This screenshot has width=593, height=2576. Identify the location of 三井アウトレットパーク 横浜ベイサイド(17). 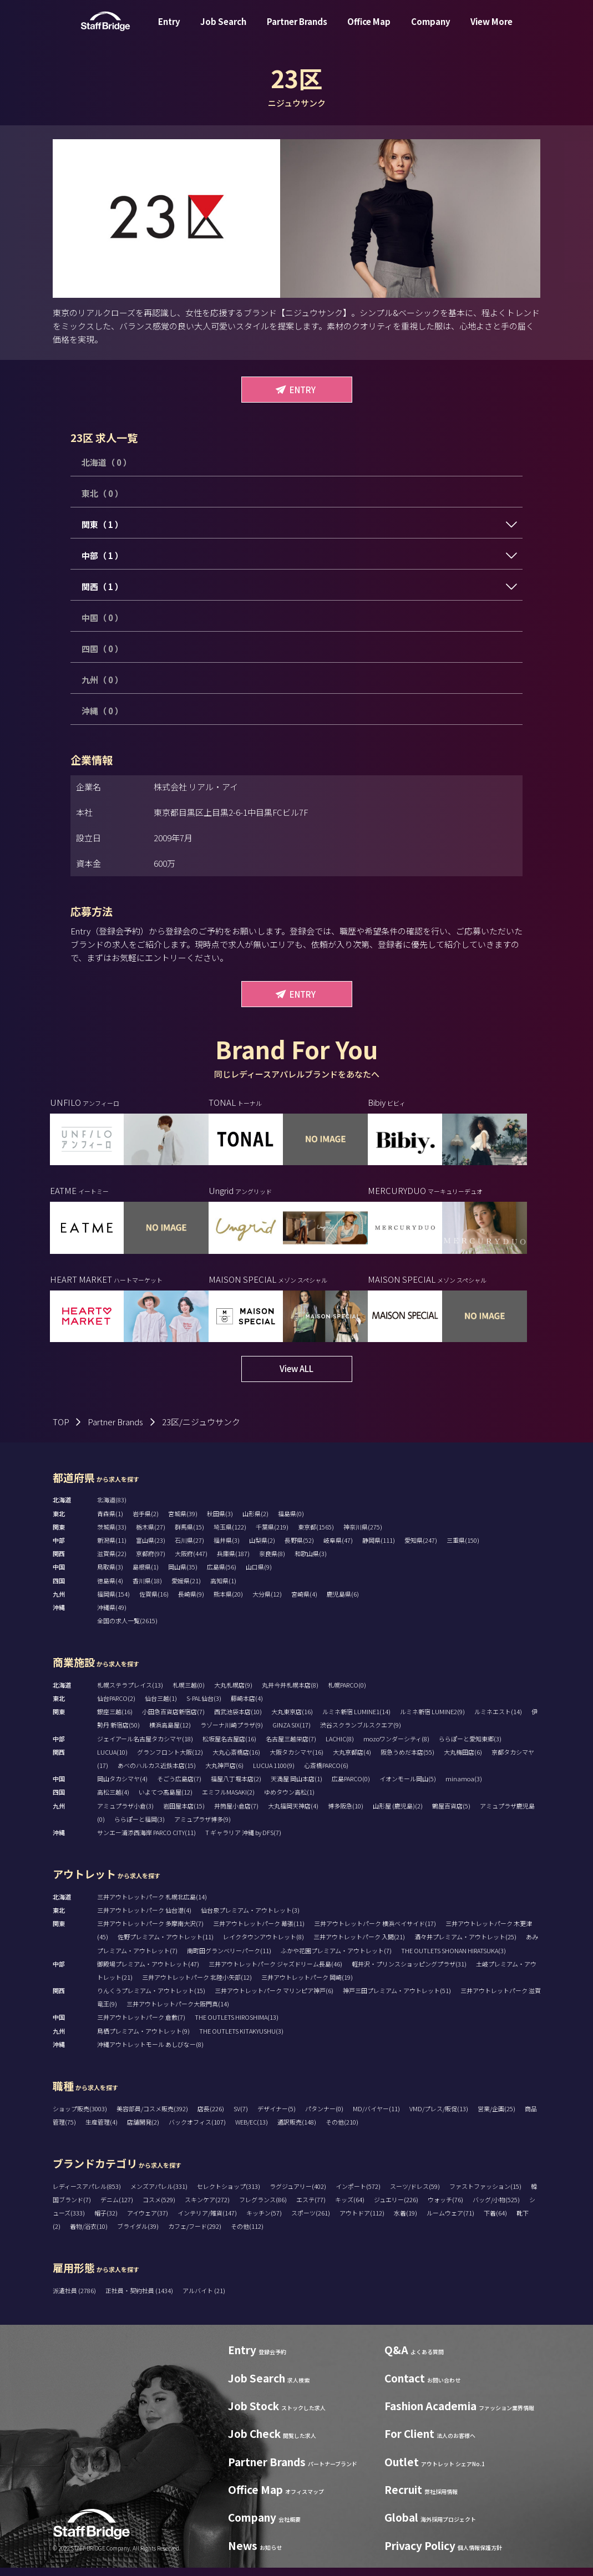
(375, 1931).